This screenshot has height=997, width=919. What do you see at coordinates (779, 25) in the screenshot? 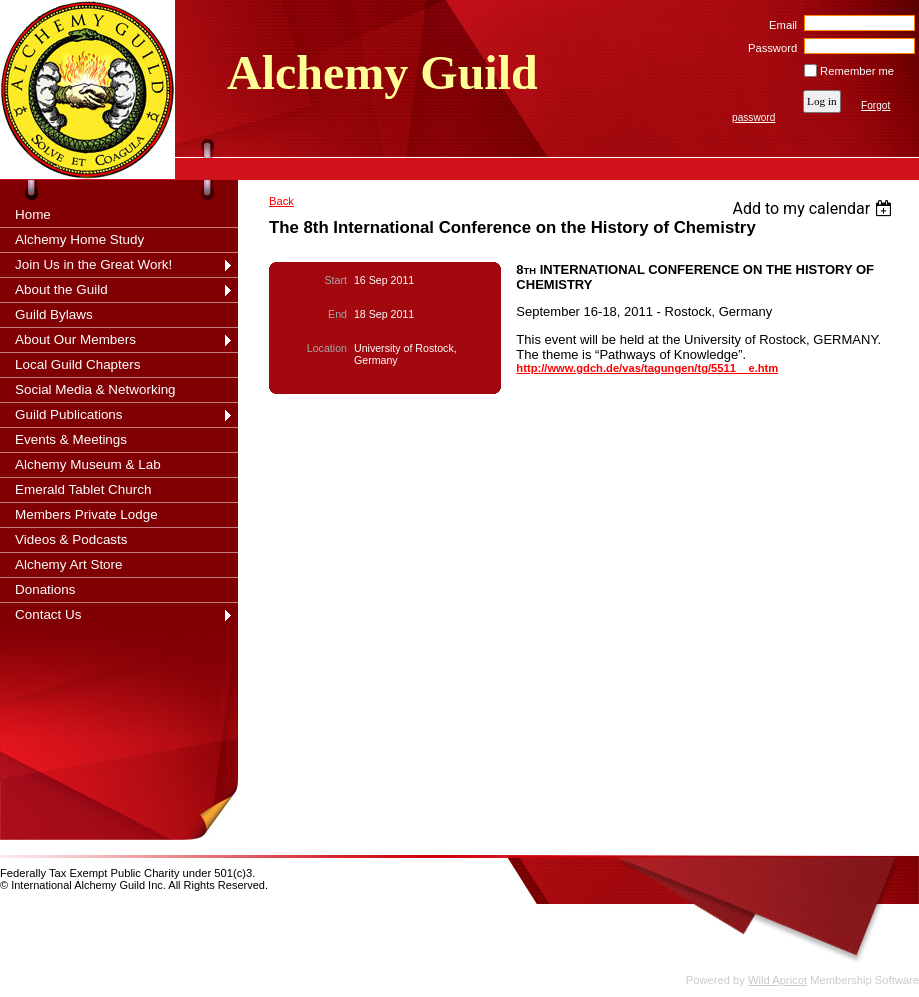
I see `Email` at bounding box center [779, 25].